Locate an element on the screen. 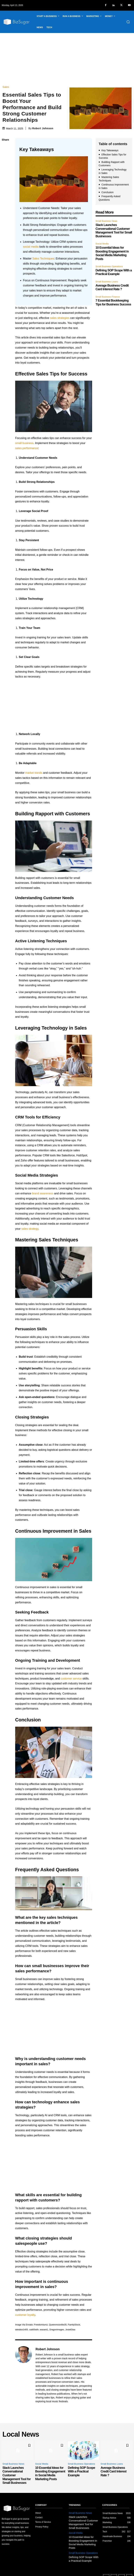 Image resolution: width=134 pixels, height=2576 pixels. Slack Launches Conversational Customer Management Tool for Small Businesses is located at coordinates (114, 230).